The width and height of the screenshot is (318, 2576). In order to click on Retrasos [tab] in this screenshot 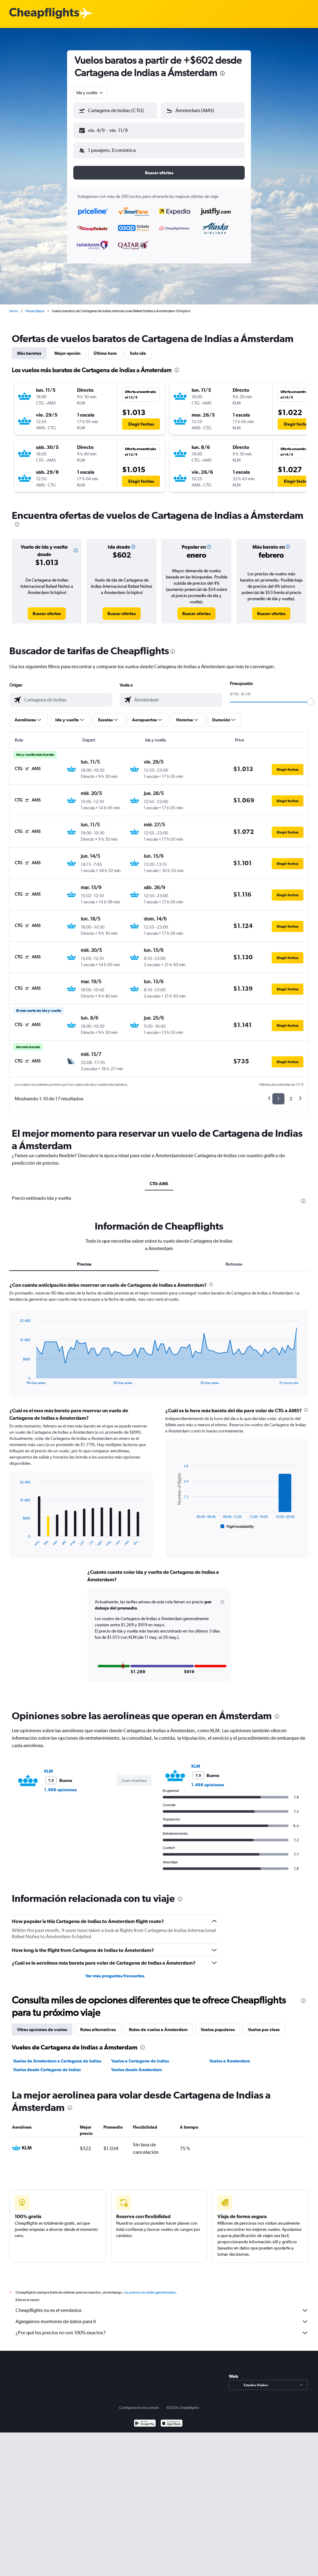, I will do `click(233, 1259)`.